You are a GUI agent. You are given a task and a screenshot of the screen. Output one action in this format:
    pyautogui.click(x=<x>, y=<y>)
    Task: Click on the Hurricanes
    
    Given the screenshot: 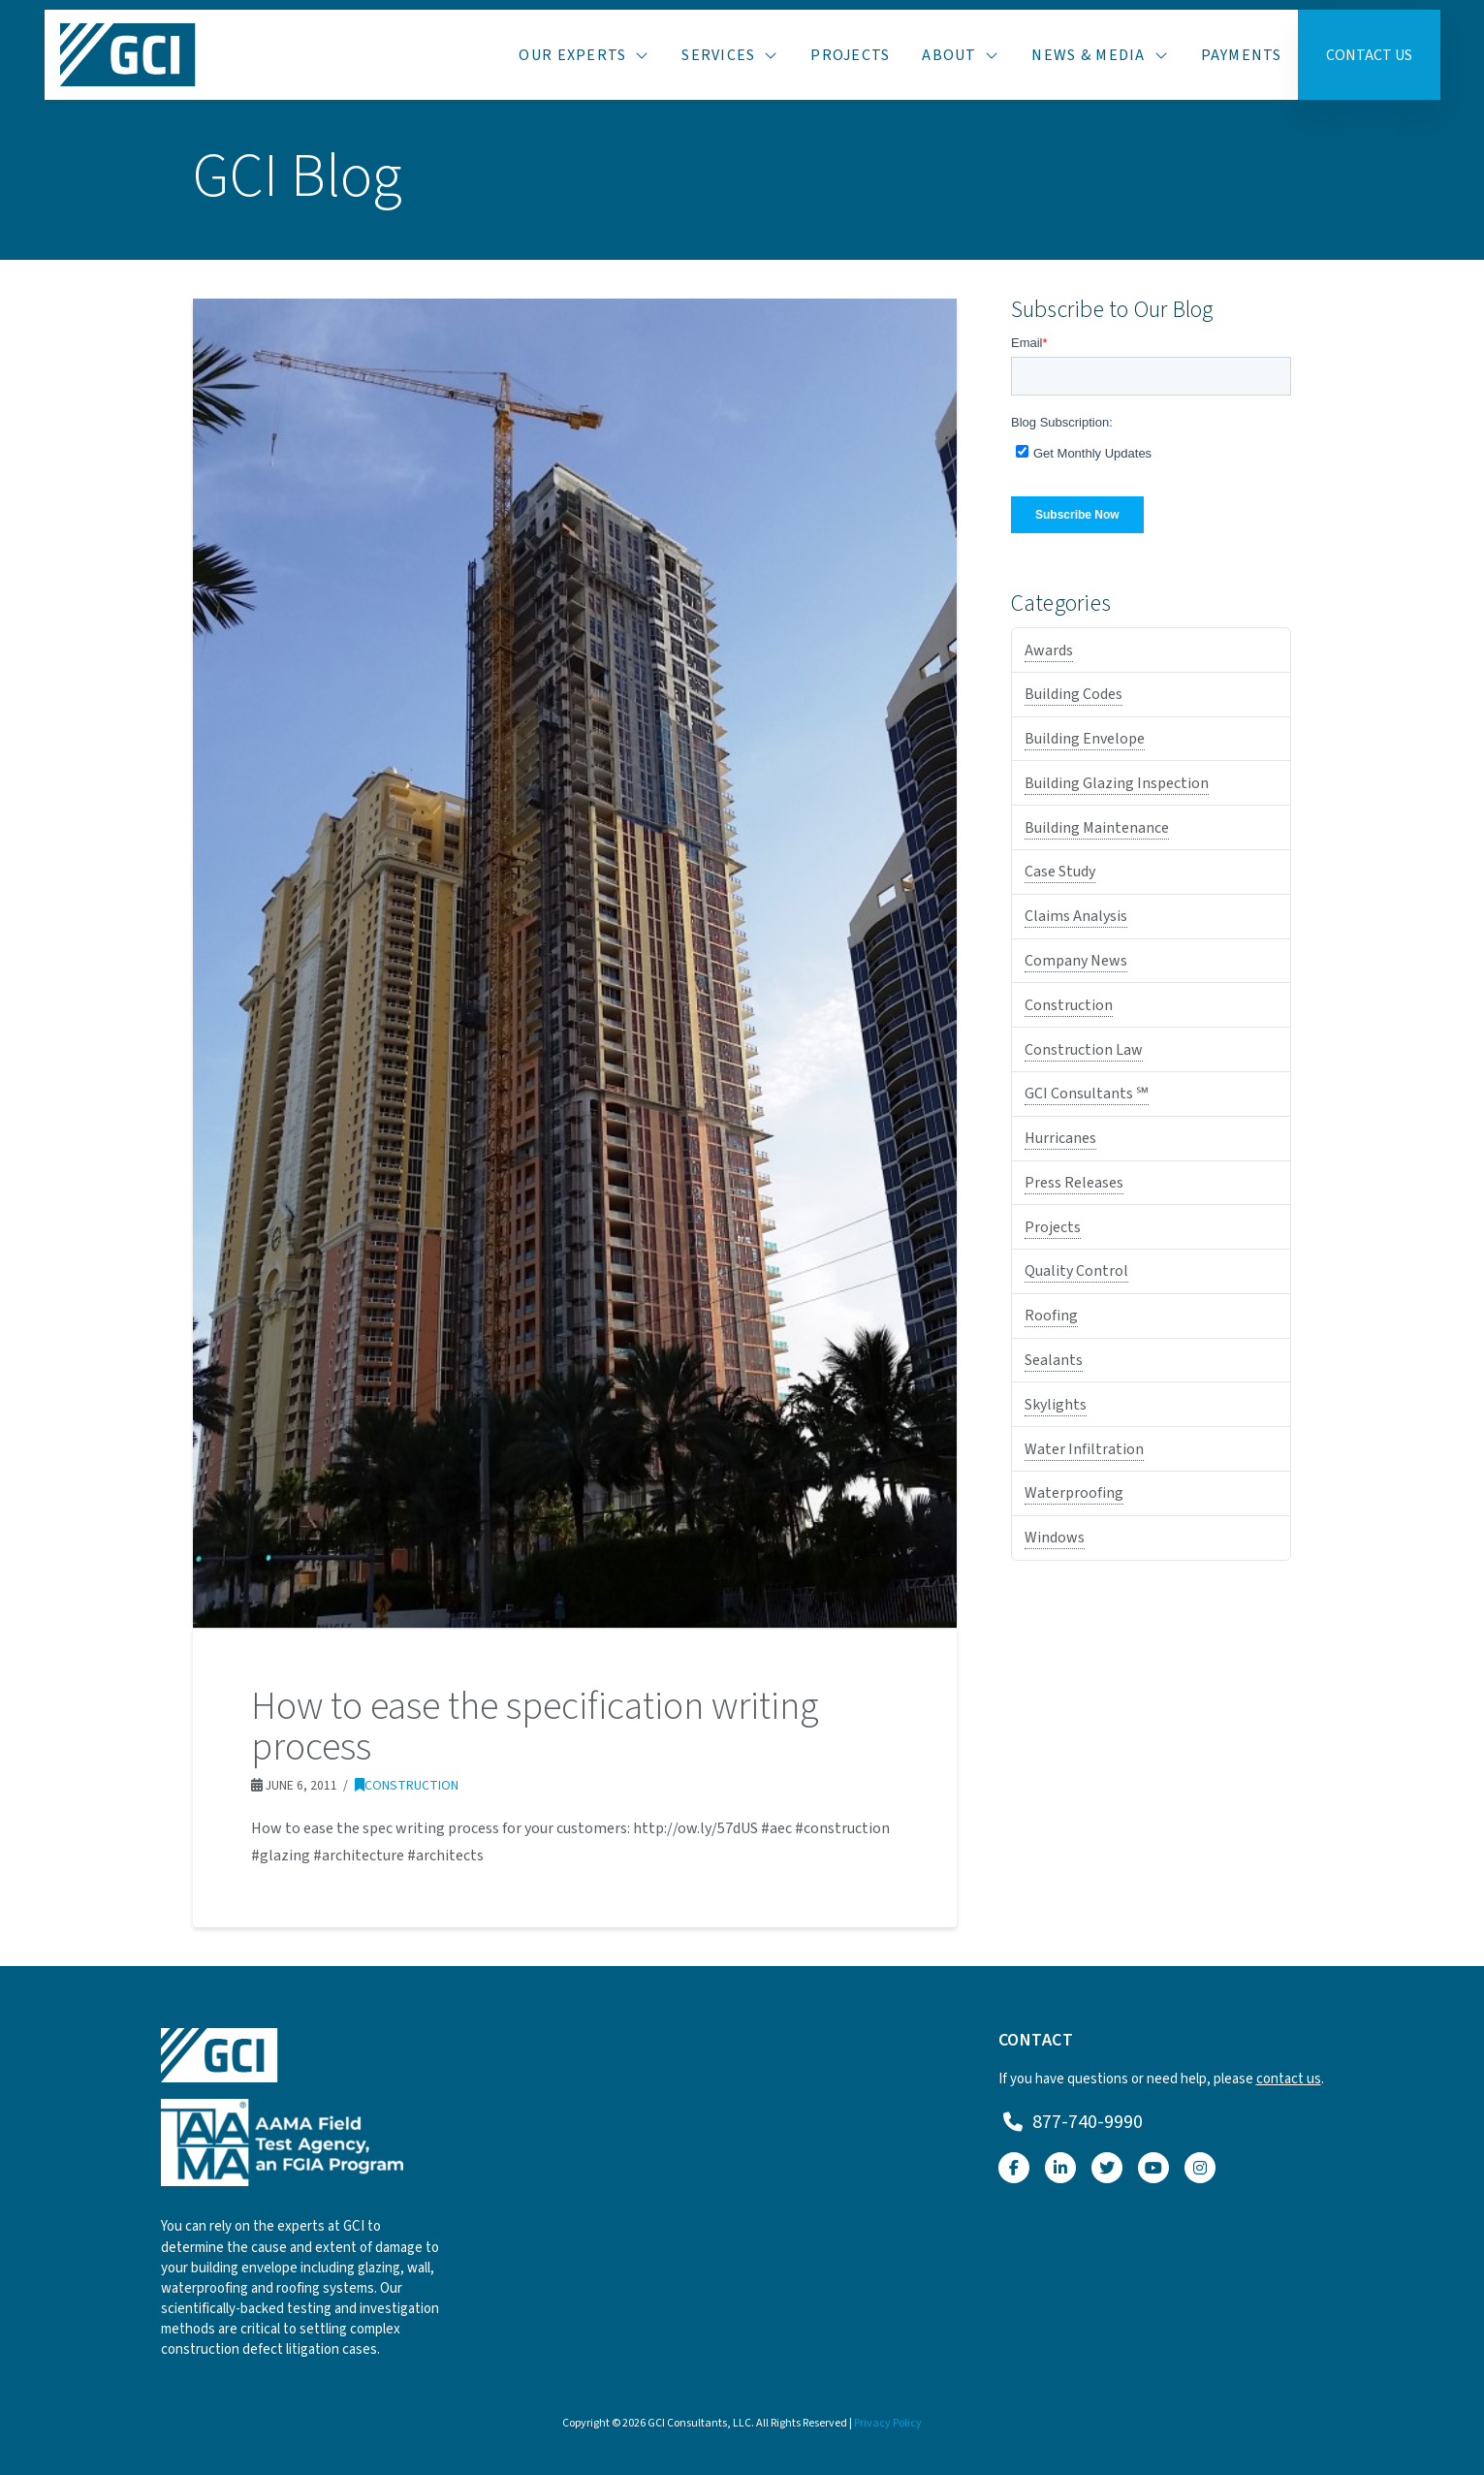 What is the action you would take?
    pyautogui.click(x=1060, y=1138)
    